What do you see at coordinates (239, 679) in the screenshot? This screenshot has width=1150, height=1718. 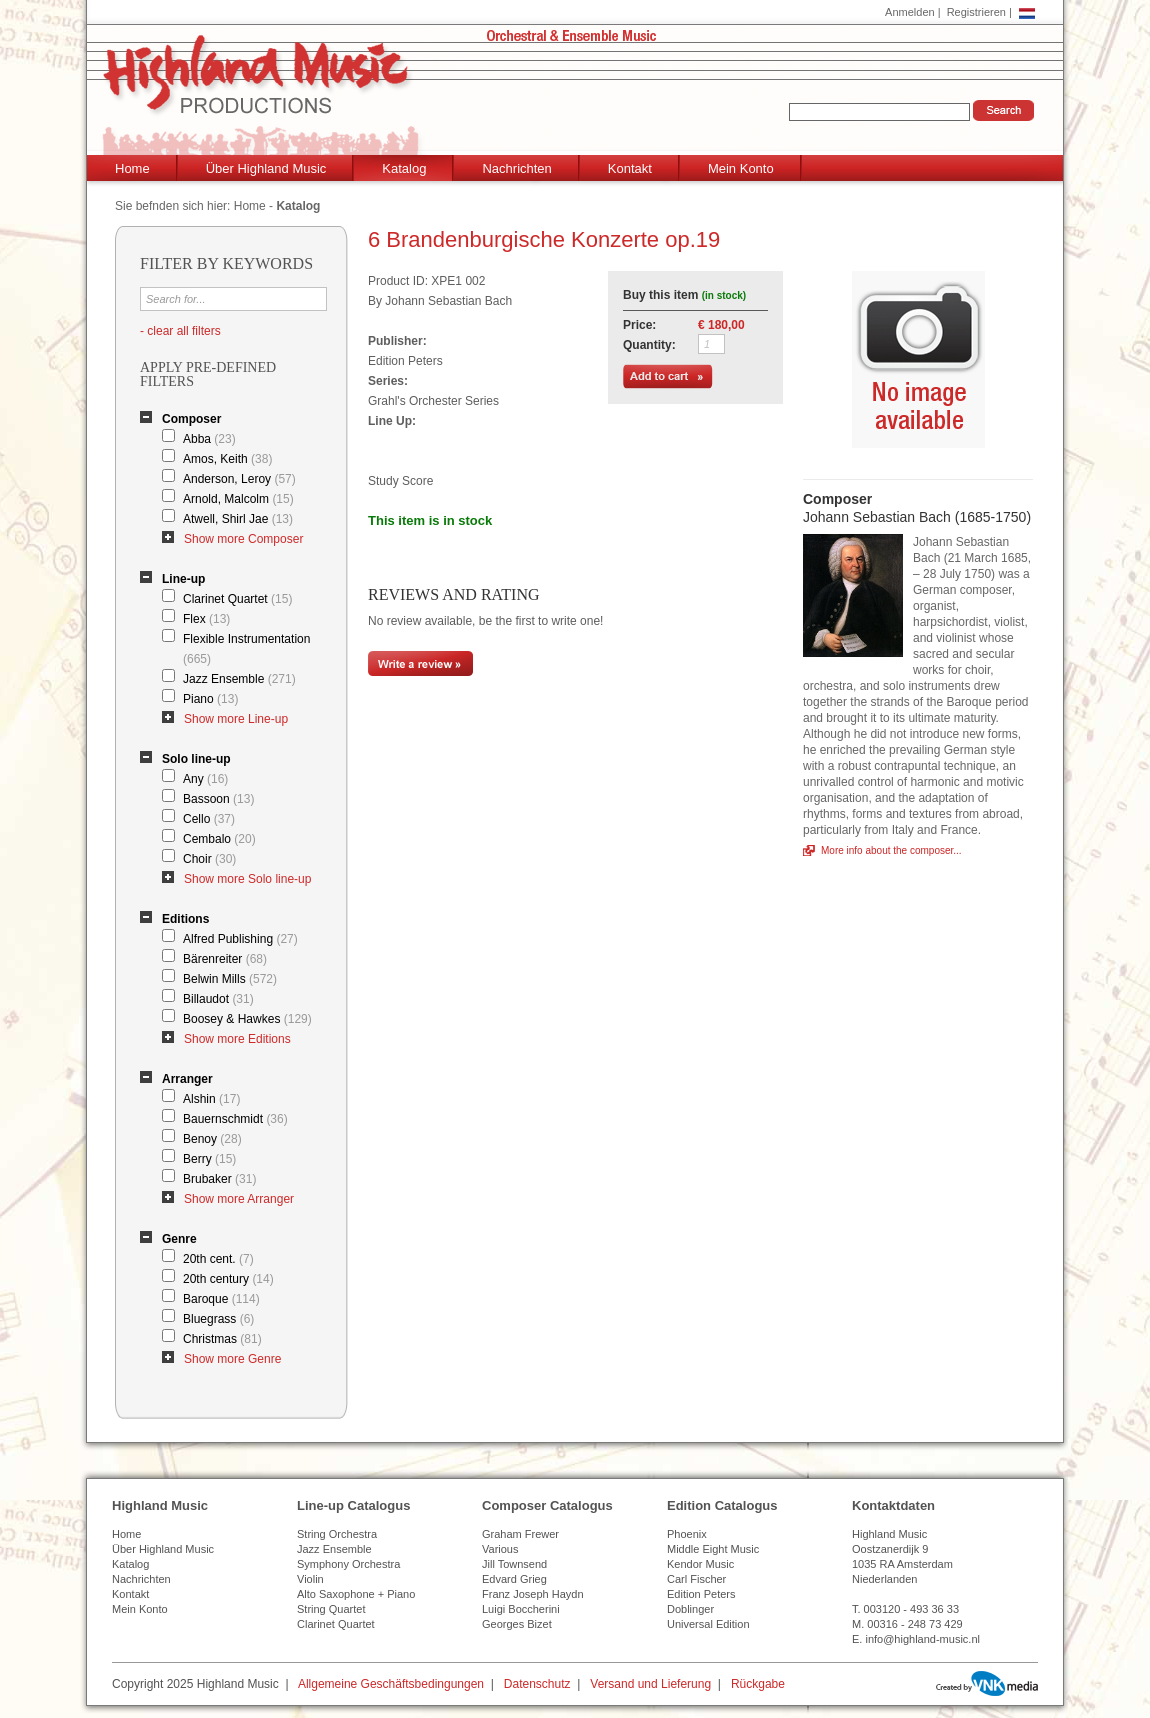 I see `Jazz Ensemble` at bounding box center [239, 679].